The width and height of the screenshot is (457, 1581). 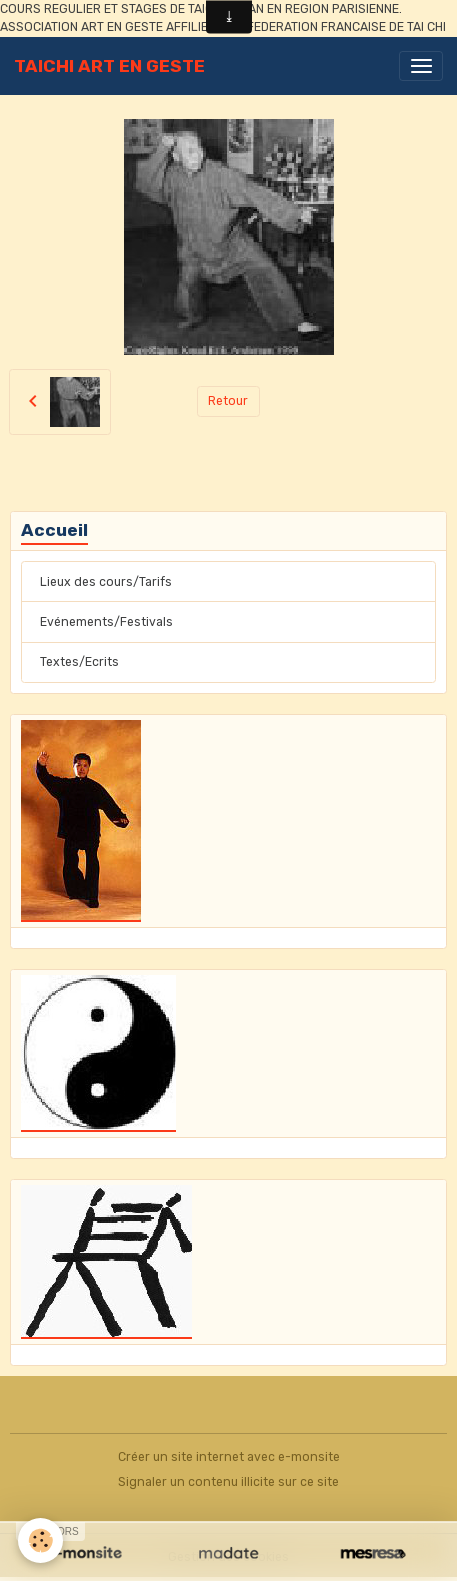 I want to click on Créer un site internet avec e-monsite, so click(x=229, y=1457).